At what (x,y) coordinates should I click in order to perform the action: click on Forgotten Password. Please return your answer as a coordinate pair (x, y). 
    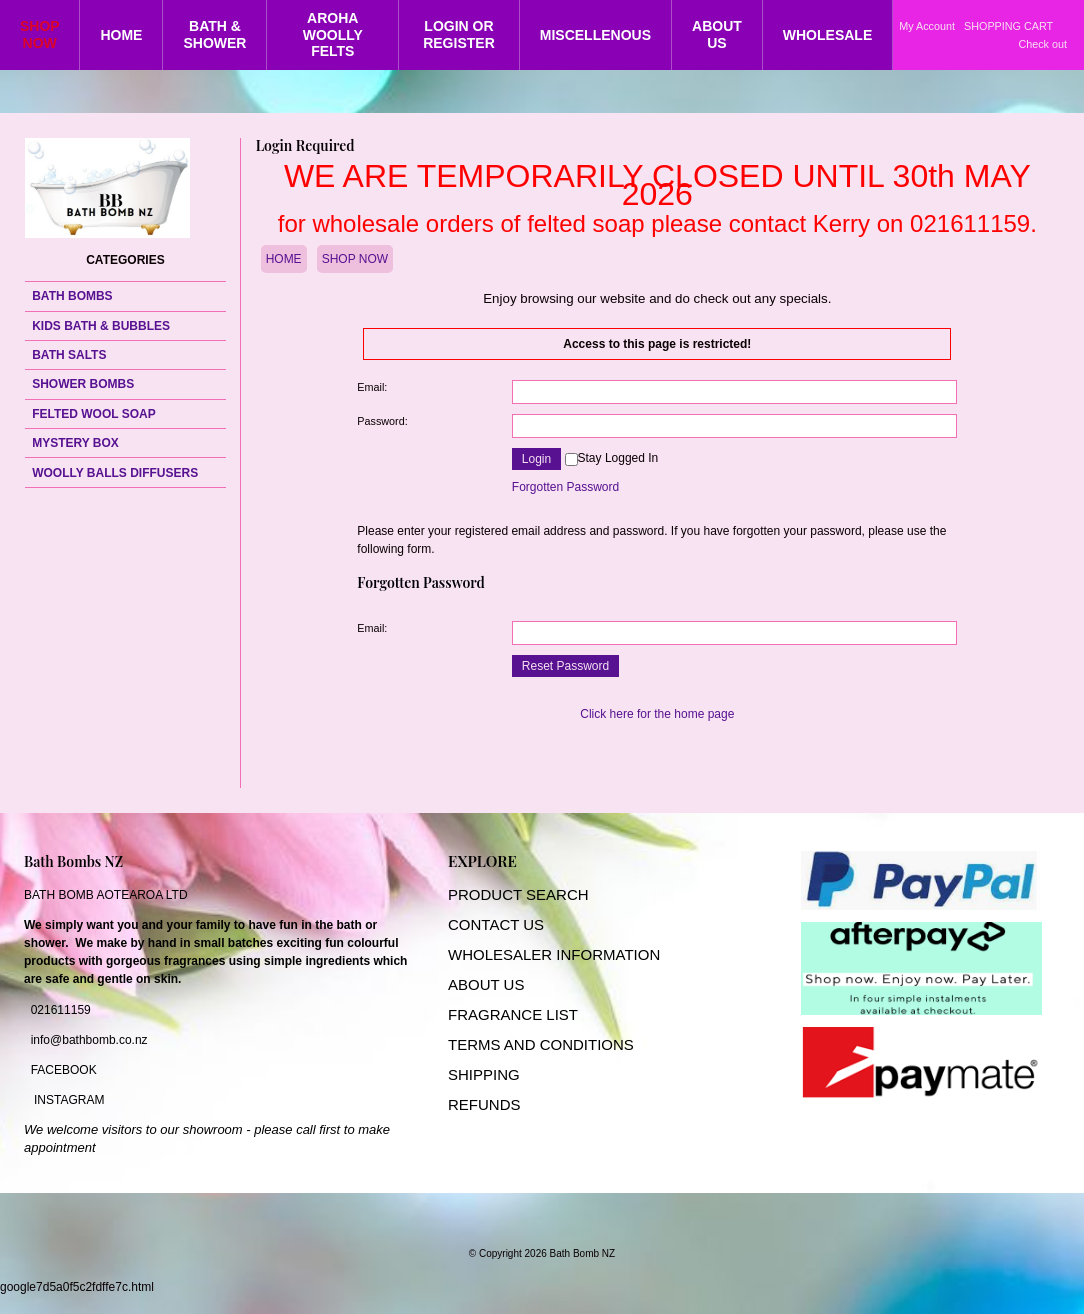
    Looking at the image, I should click on (565, 487).